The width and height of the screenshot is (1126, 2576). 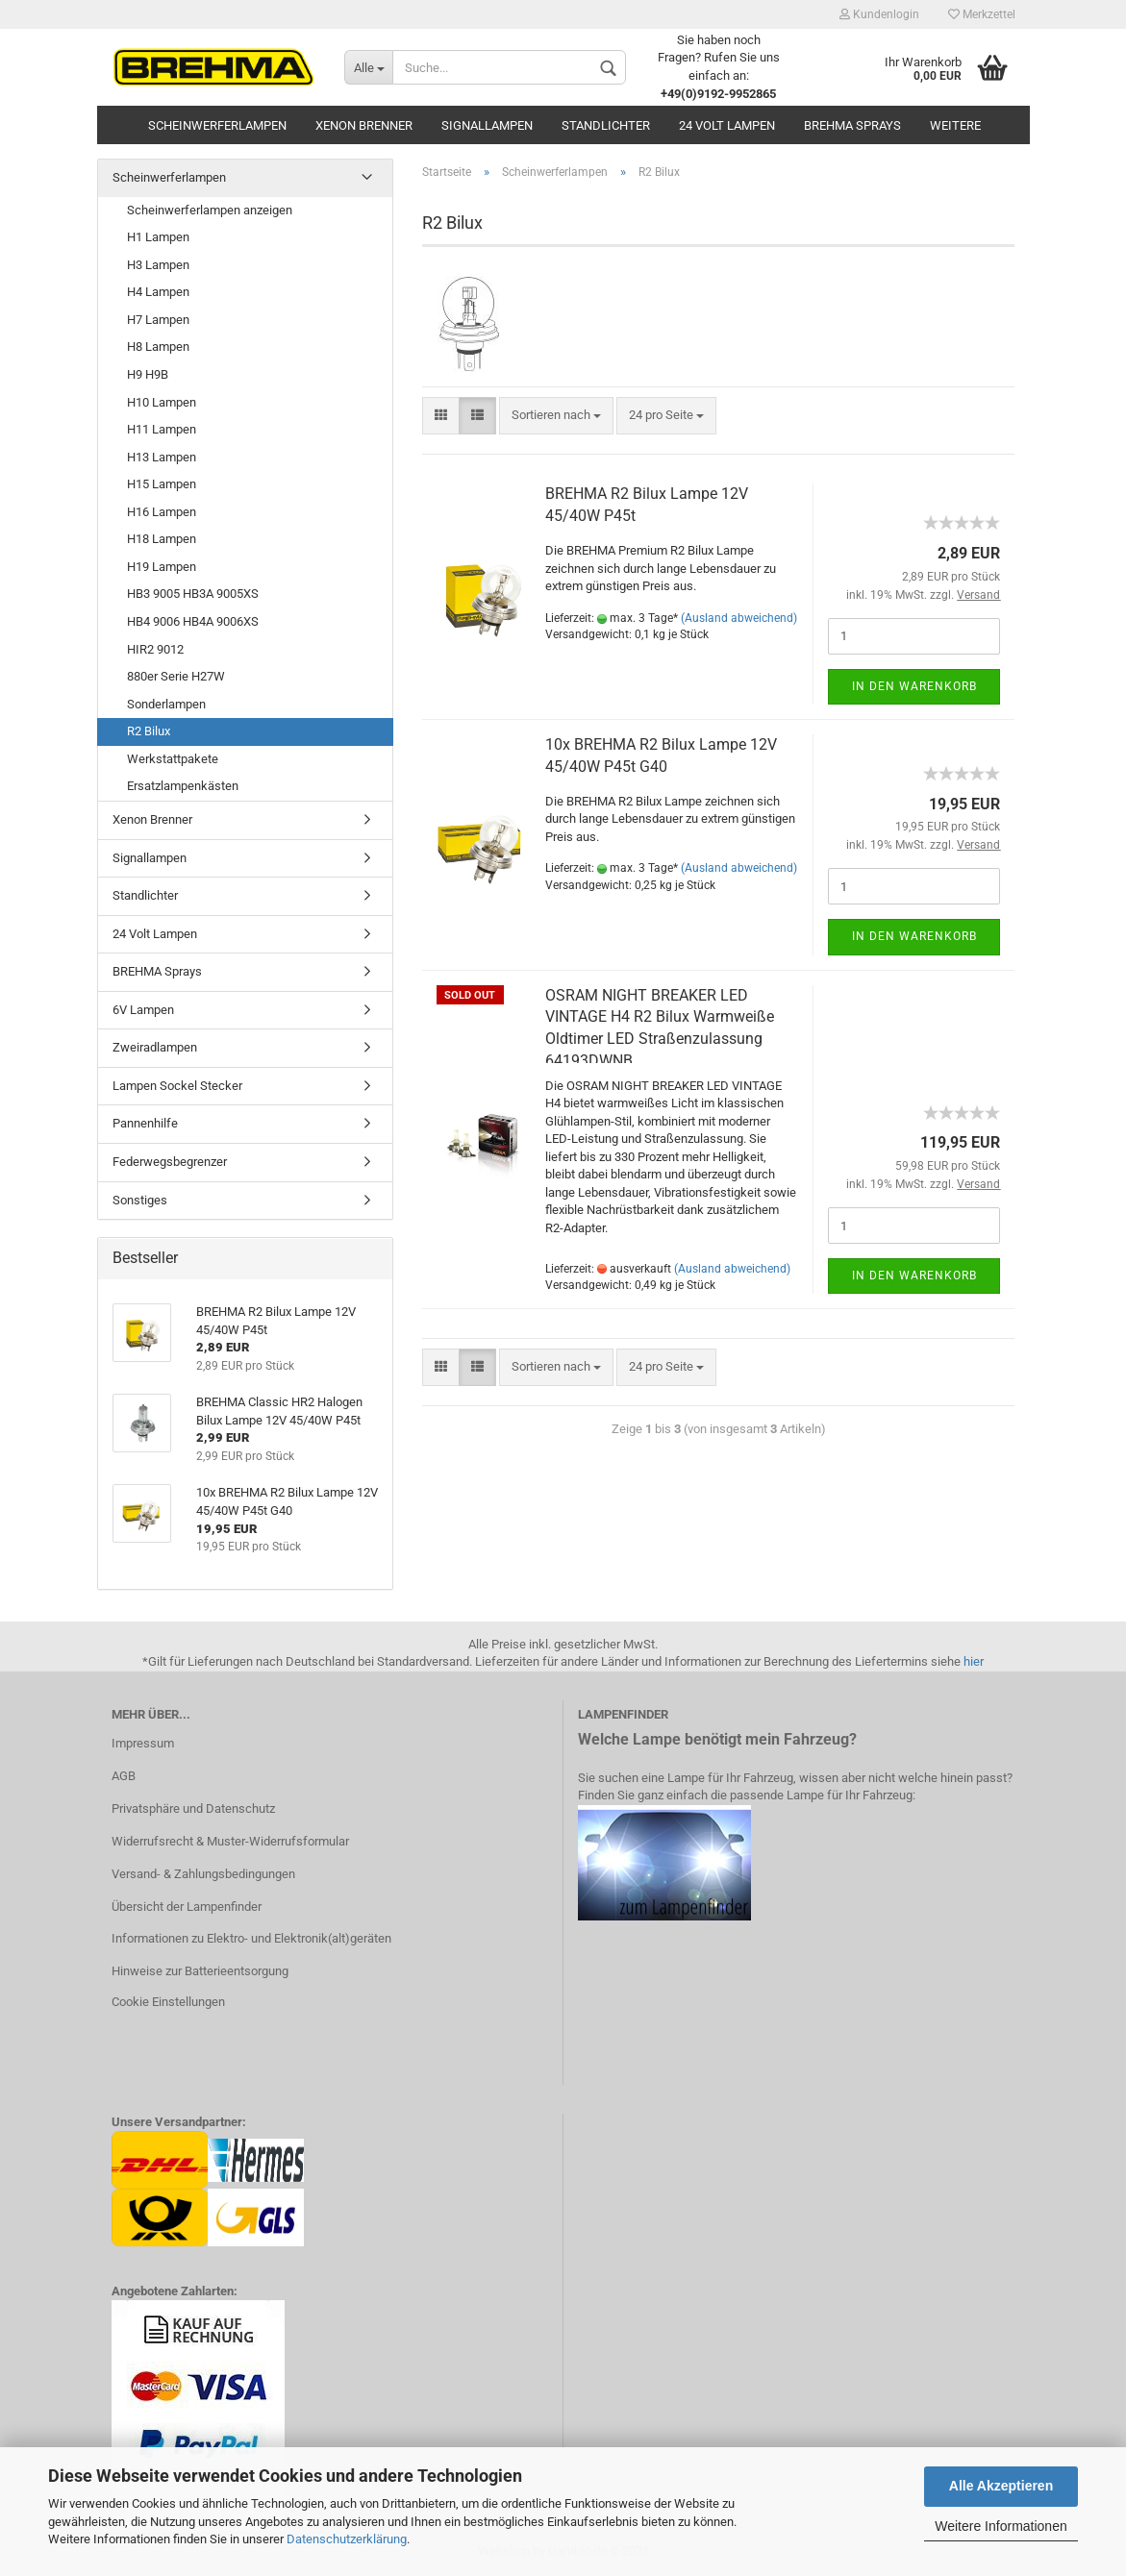 I want to click on Sonderlampen, so click(x=166, y=704).